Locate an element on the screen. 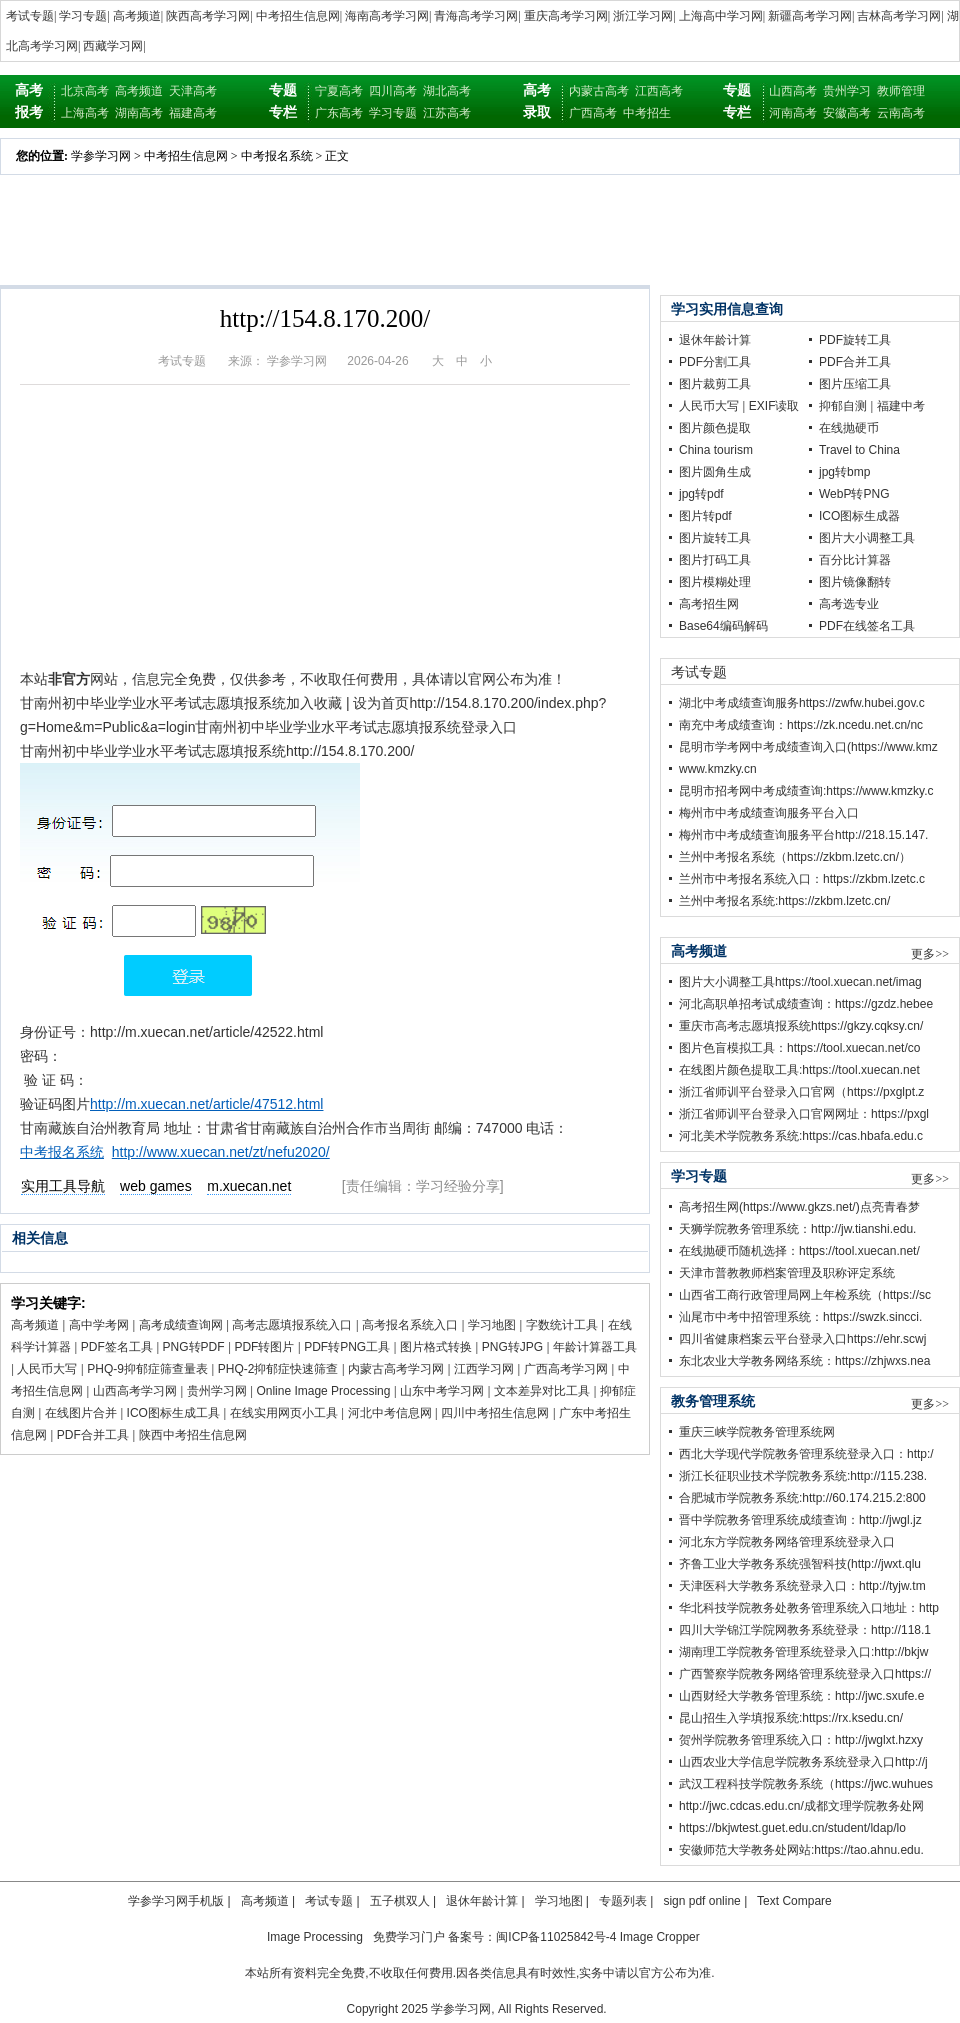 The height and width of the screenshot is (2023, 960). 图片色盲模拟工具：https://tool.xuecan.net/co is located at coordinates (799, 1048).